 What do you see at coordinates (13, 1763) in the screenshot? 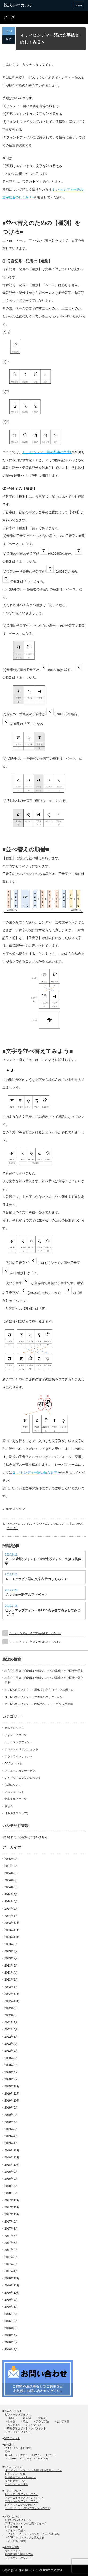
I see `OCRフォント` at bounding box center [13, 1763].